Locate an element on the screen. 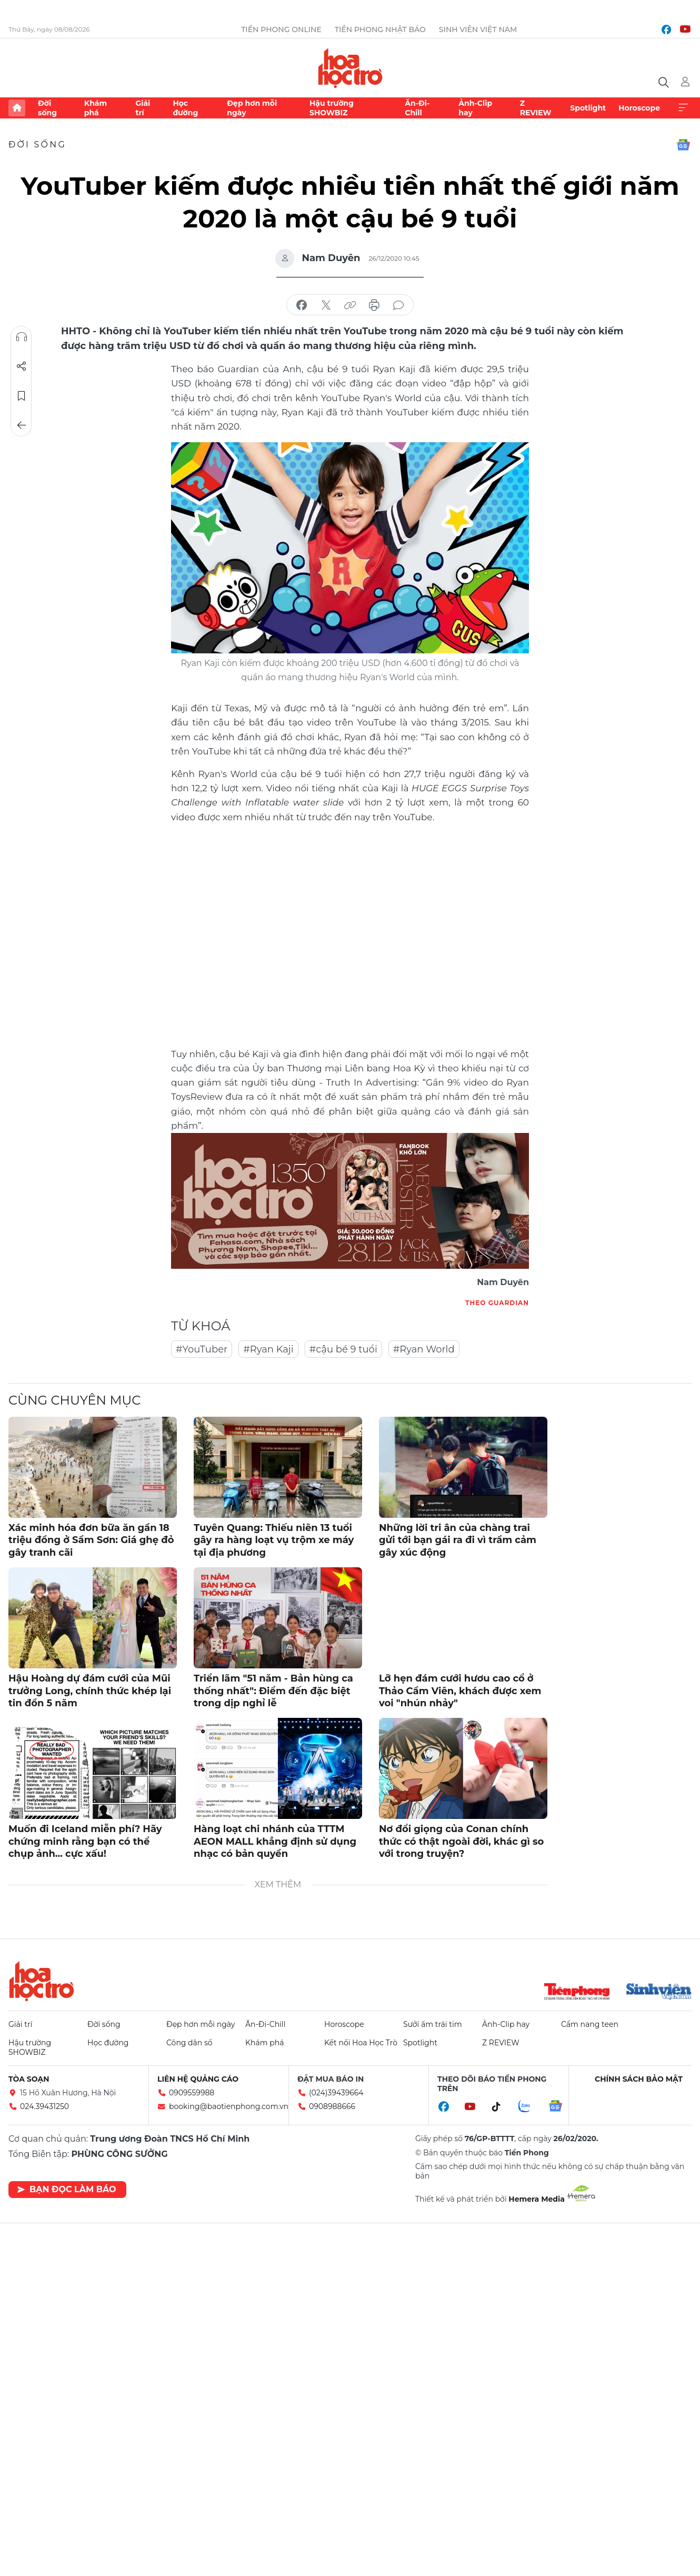  Cùng chuyên mục is located at coordinates (74, 1400).